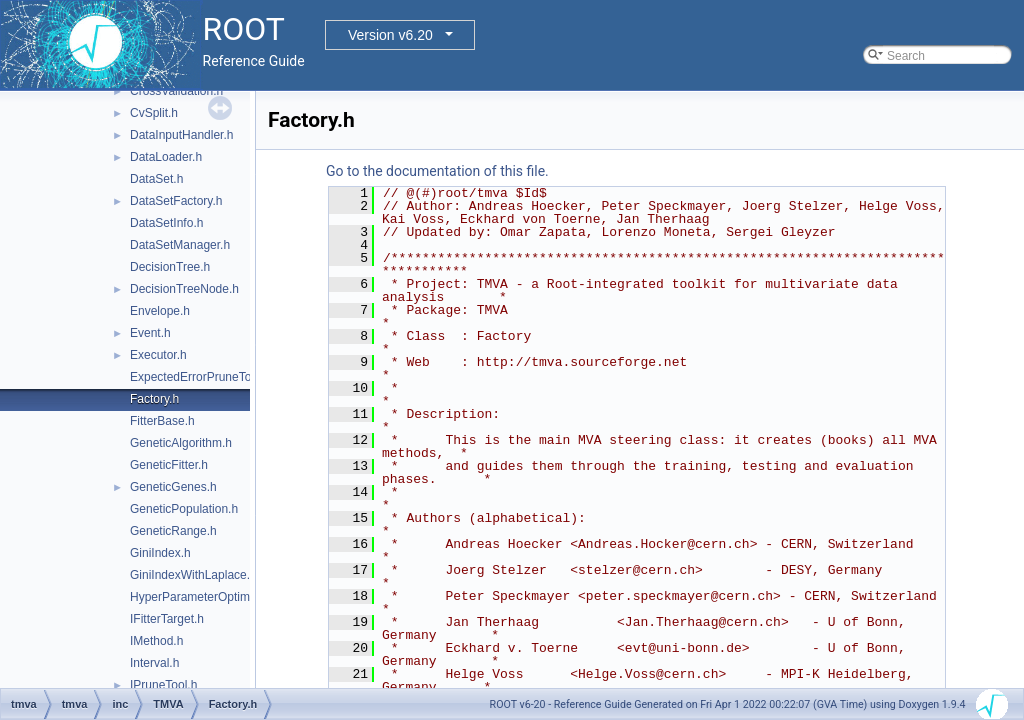 The height and width of the screenshot is (720, 1024). I want to click on GeneticGenes.h, so click(173, 487).